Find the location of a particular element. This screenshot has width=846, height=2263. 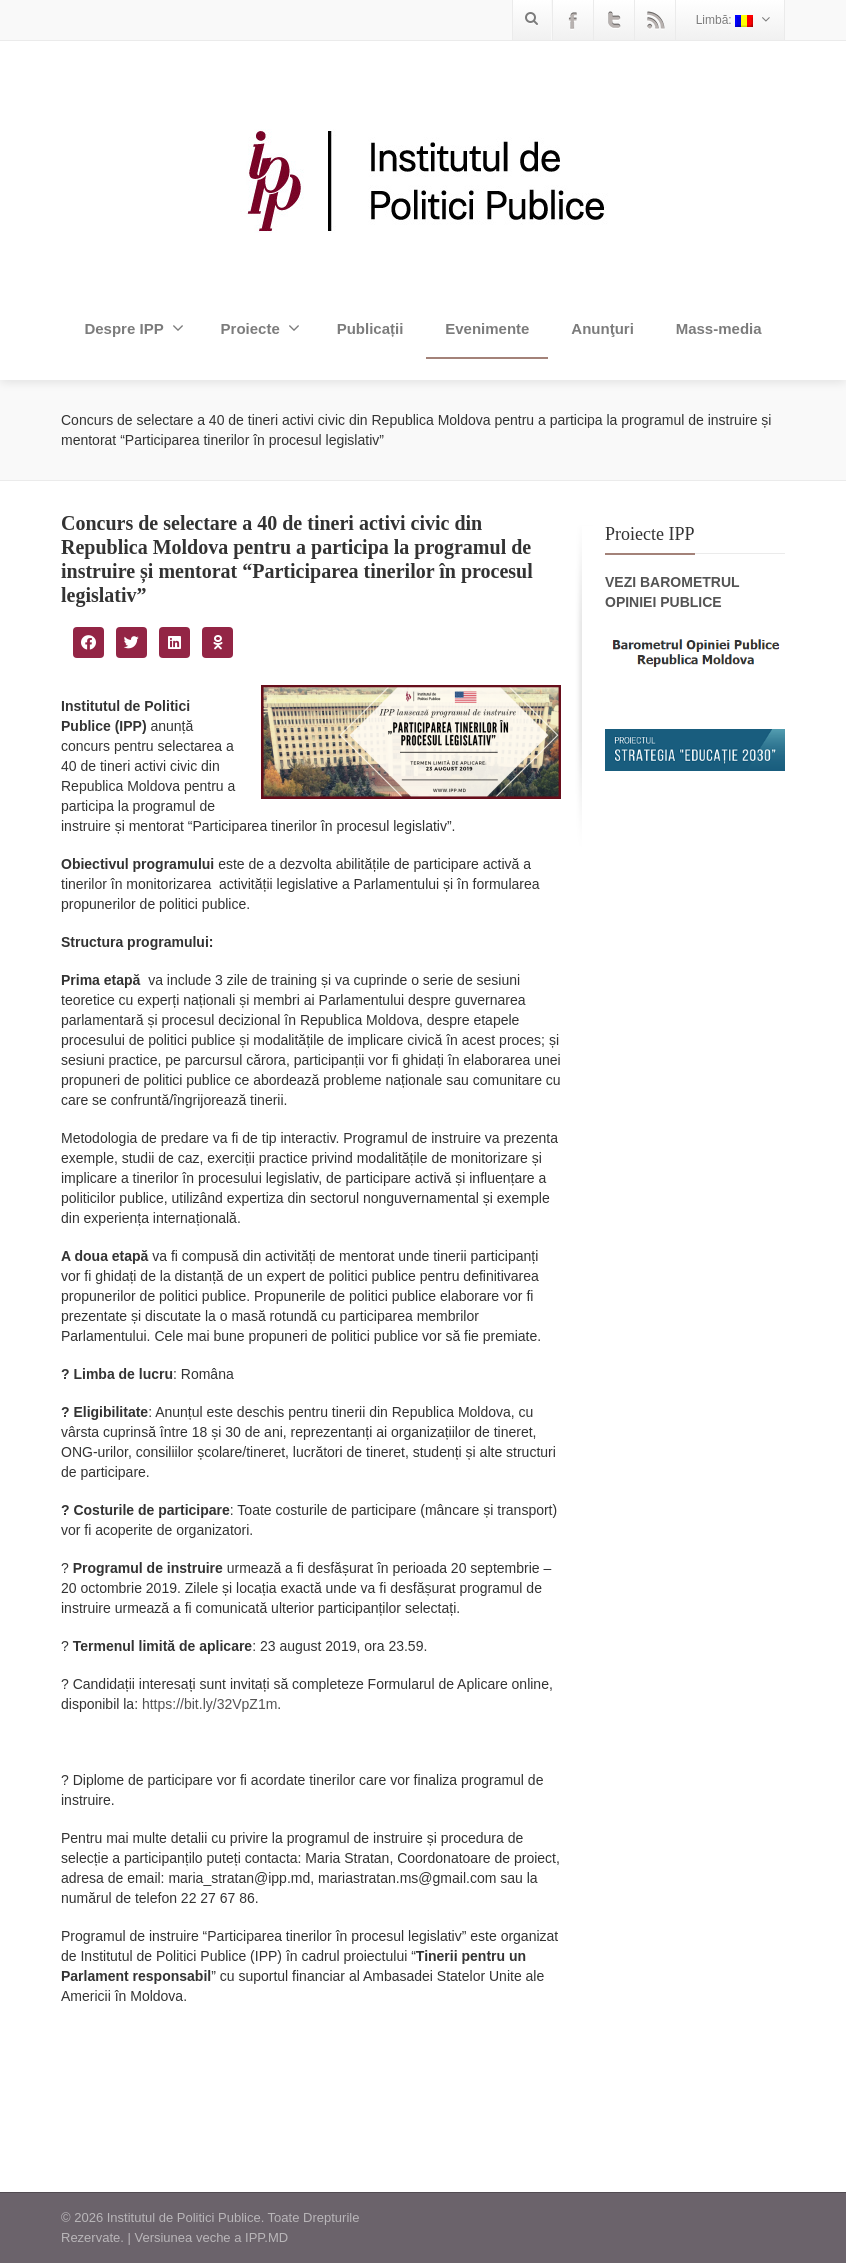

Anunţuri is located at coordinates (602, 328).